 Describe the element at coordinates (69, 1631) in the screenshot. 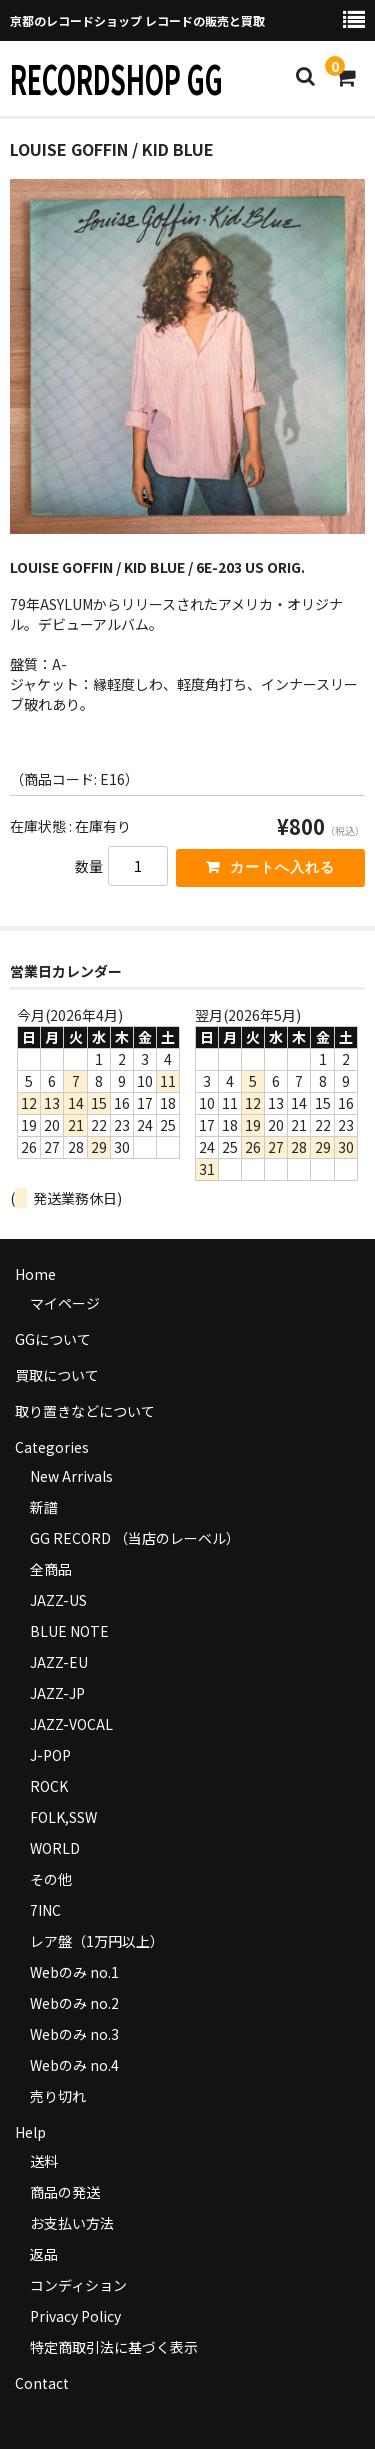

I see `BLUE NOTE` at that location.